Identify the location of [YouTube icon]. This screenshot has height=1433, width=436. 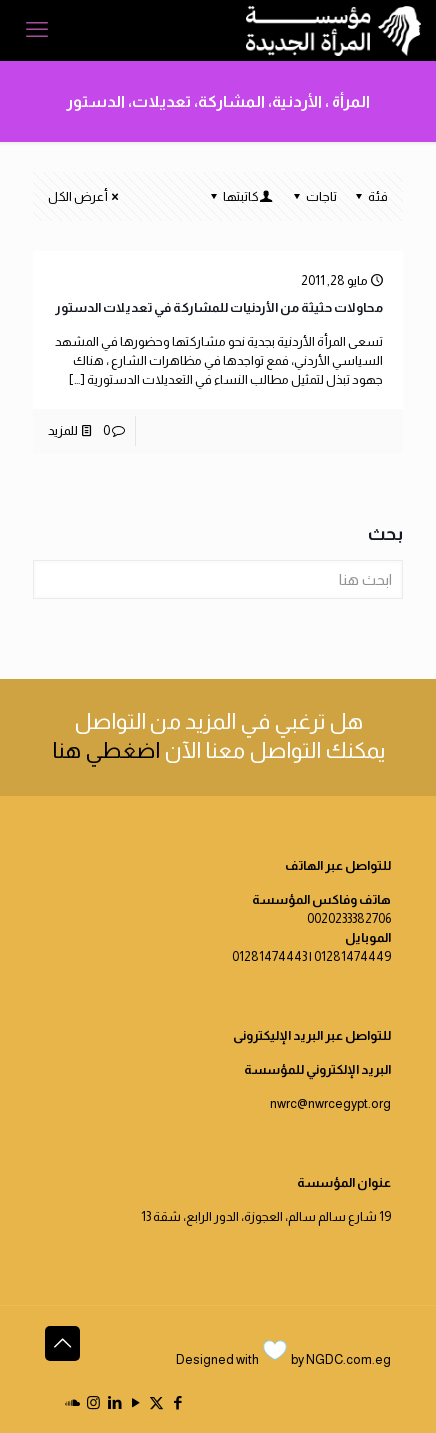
(135, 1402).